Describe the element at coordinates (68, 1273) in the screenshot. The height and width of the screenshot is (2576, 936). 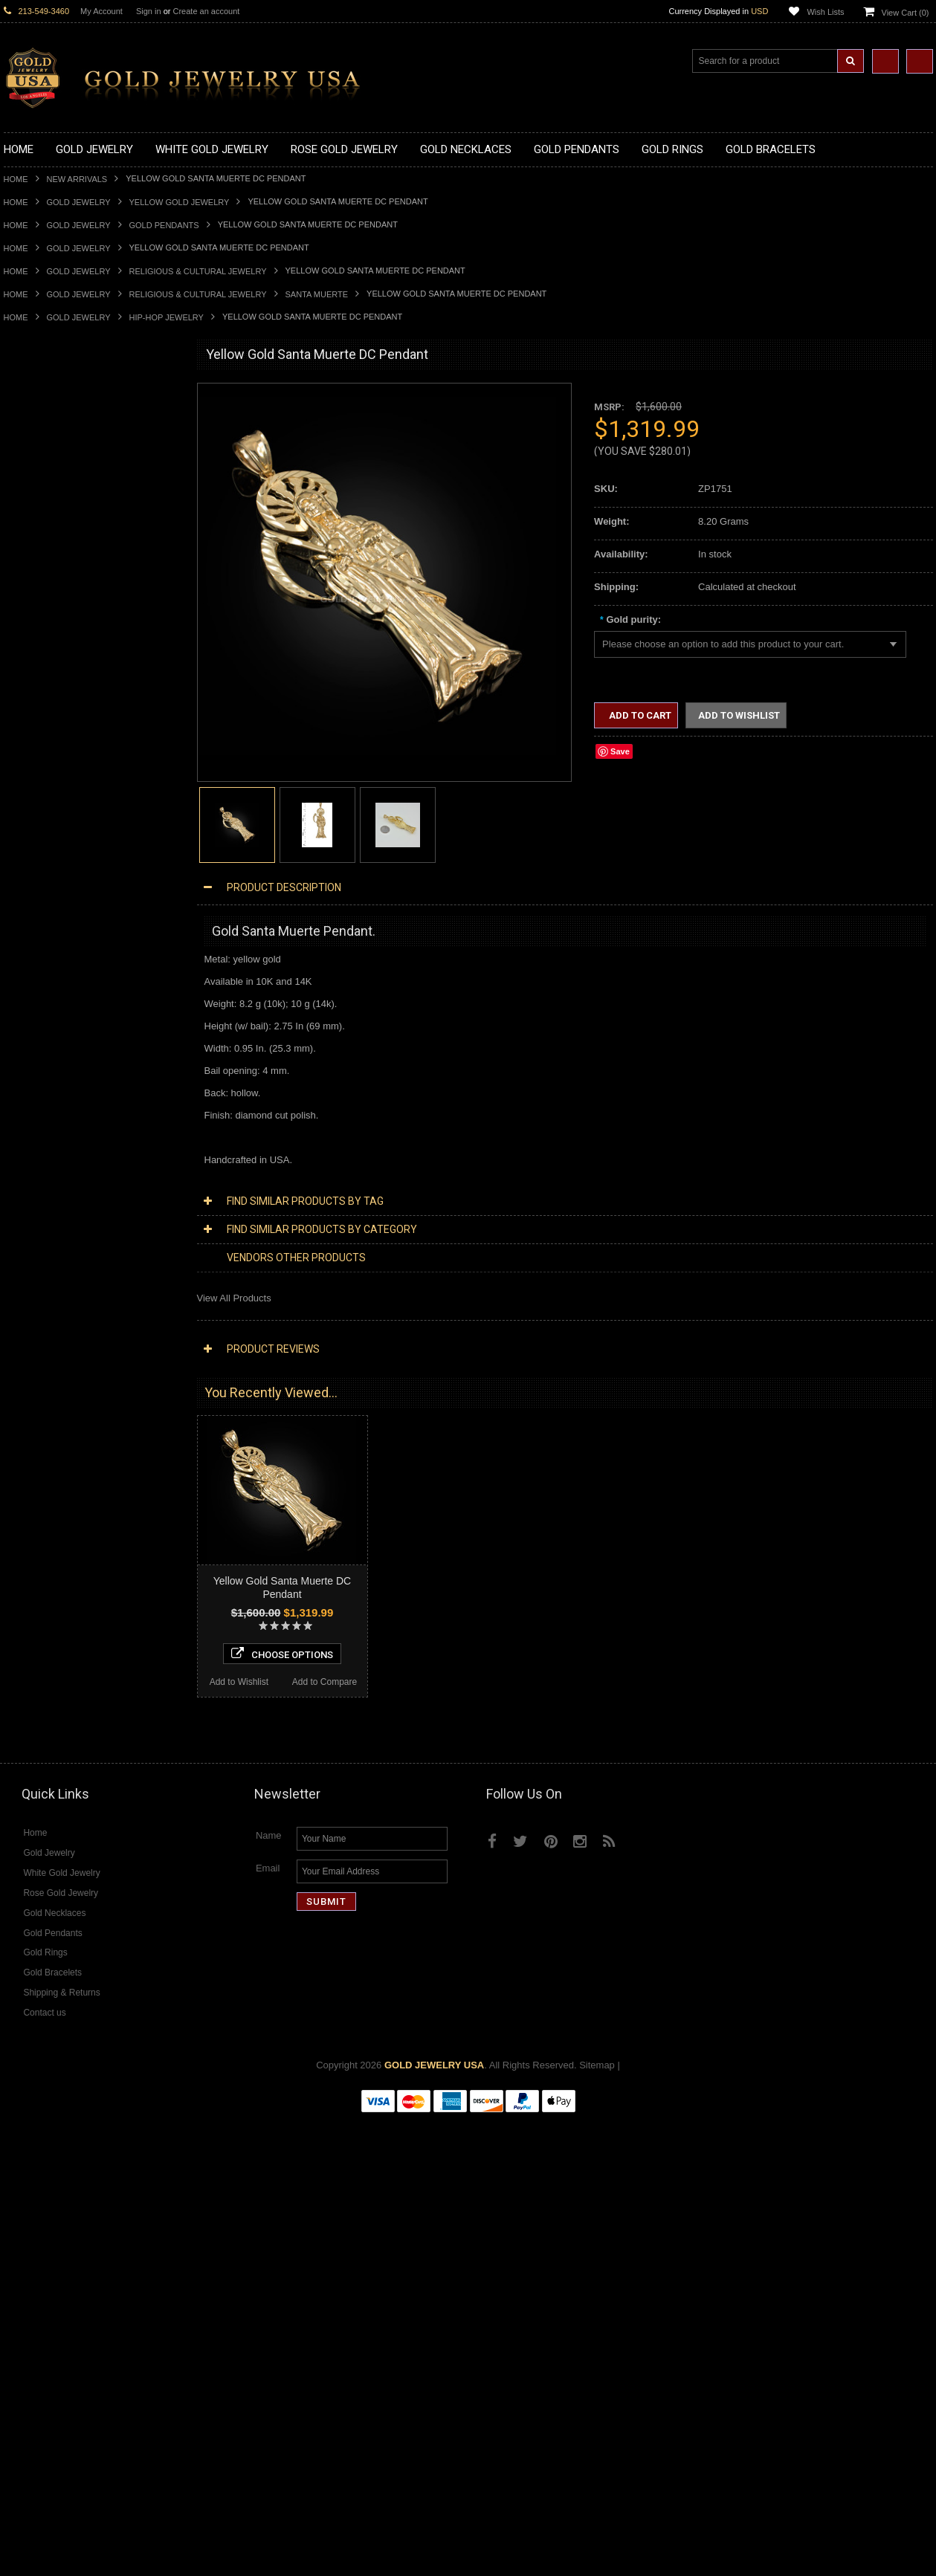
I see `Weapons and Military Jewelry` at that location.